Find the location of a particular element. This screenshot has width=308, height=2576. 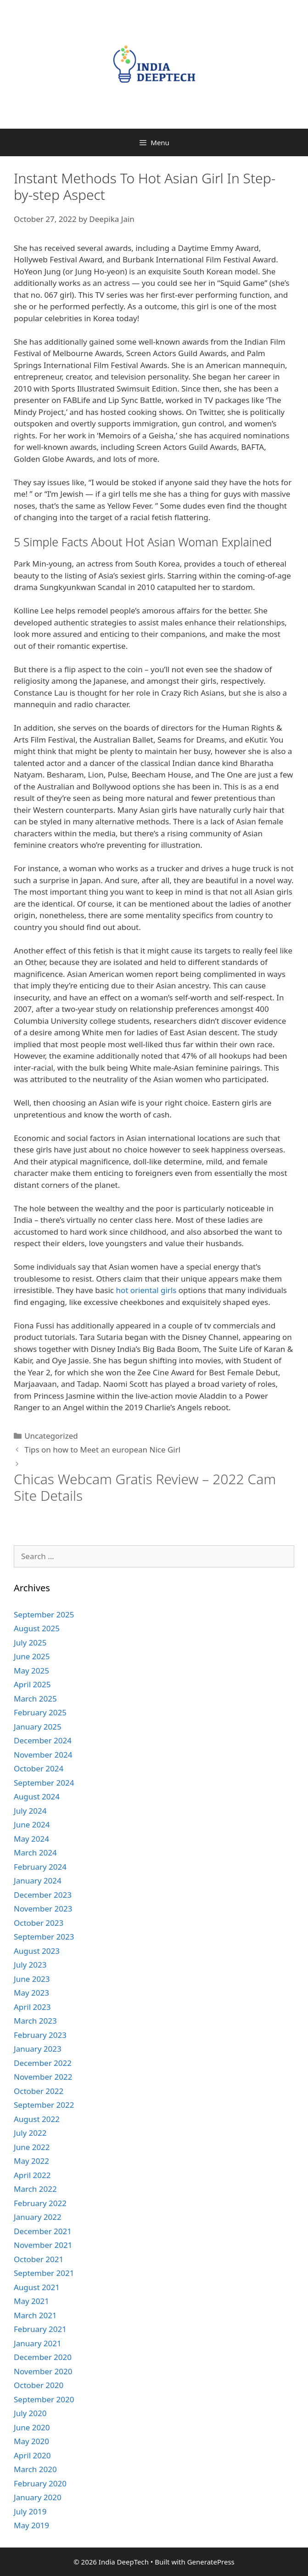

April 2020 is located at coordinates (32, 2455).